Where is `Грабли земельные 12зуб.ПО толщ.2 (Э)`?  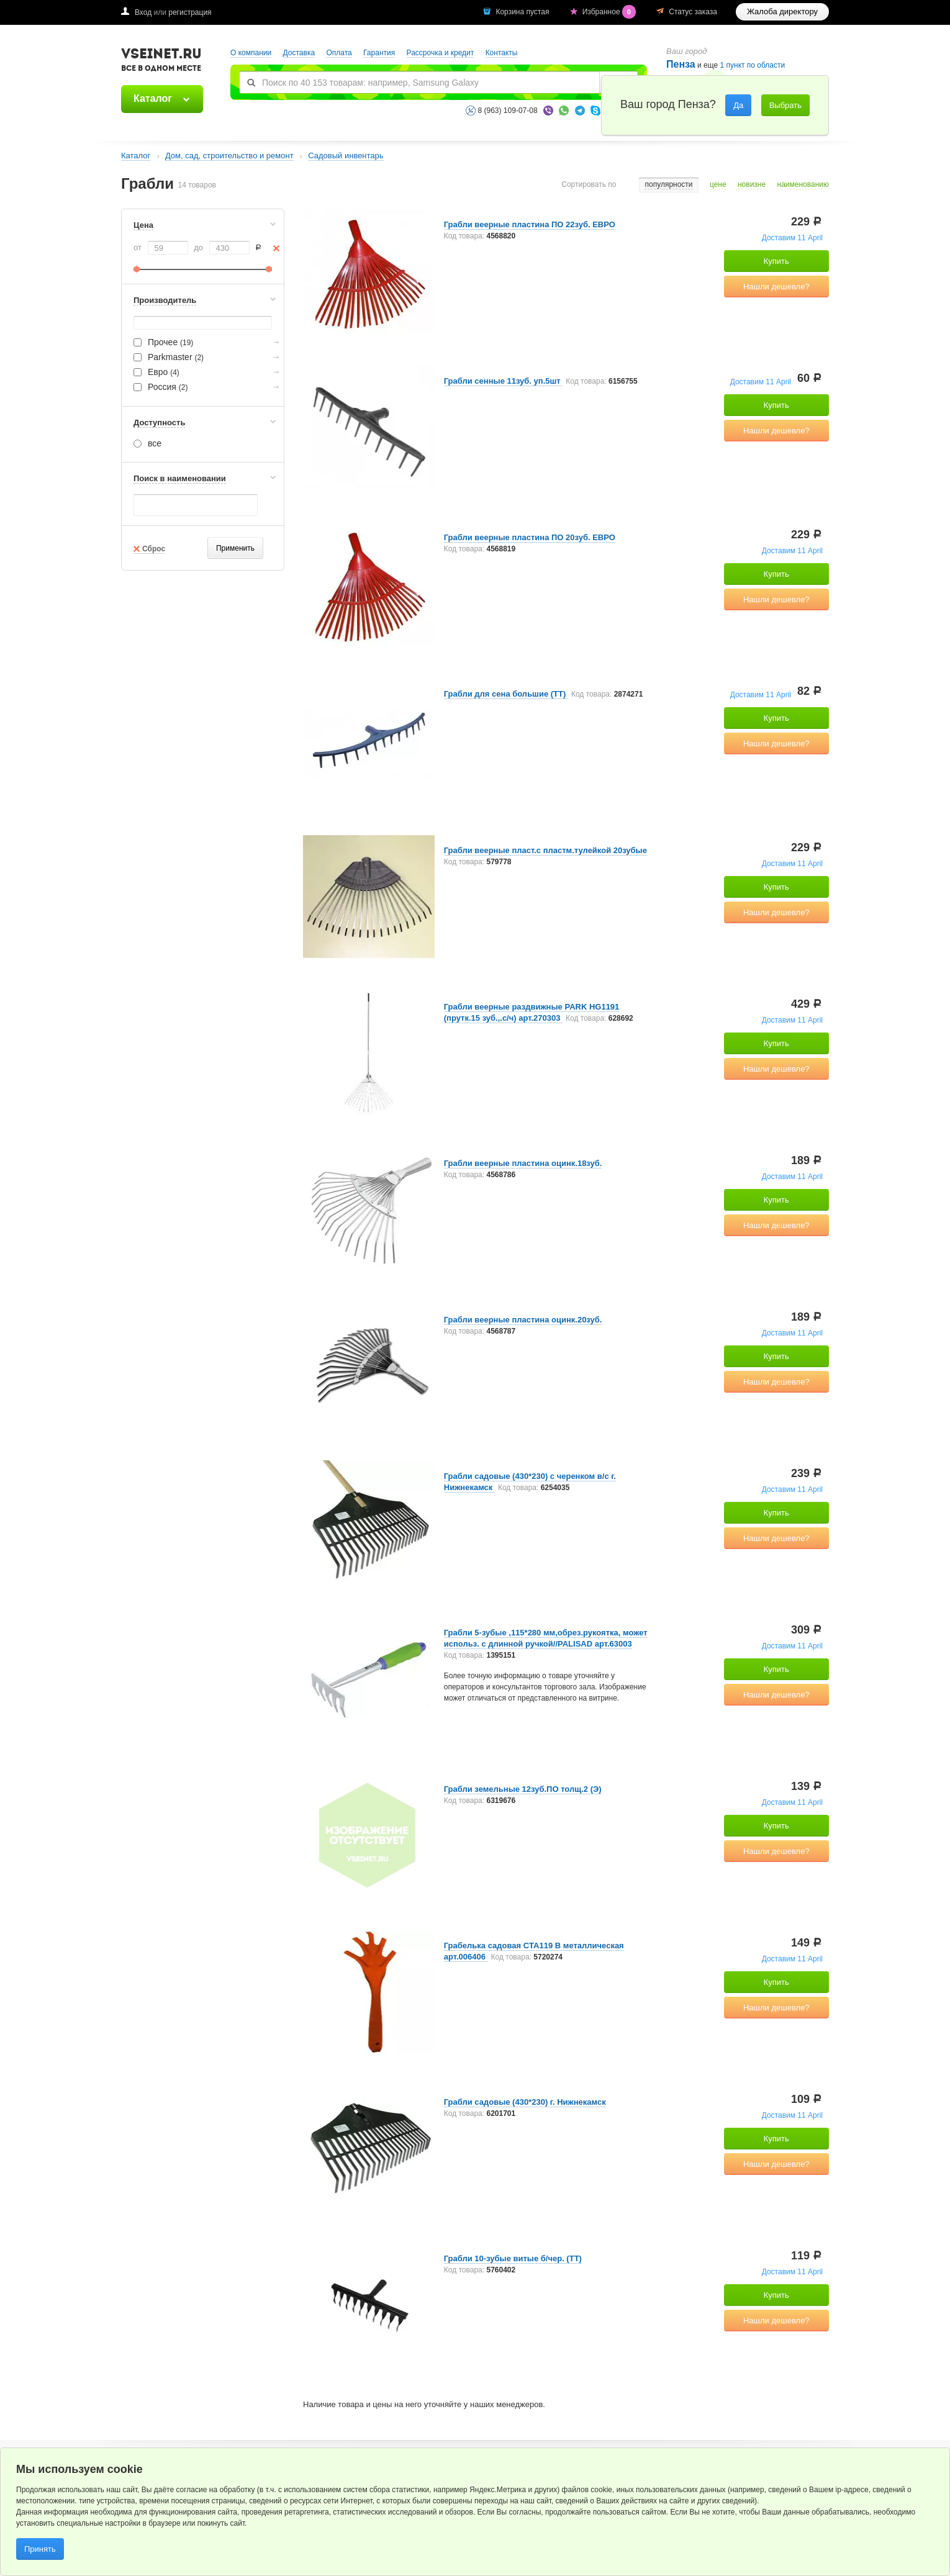
Грабли земельные 12зуб.ПО толщ.2 (Э) is located at coordinates (523, 1789).